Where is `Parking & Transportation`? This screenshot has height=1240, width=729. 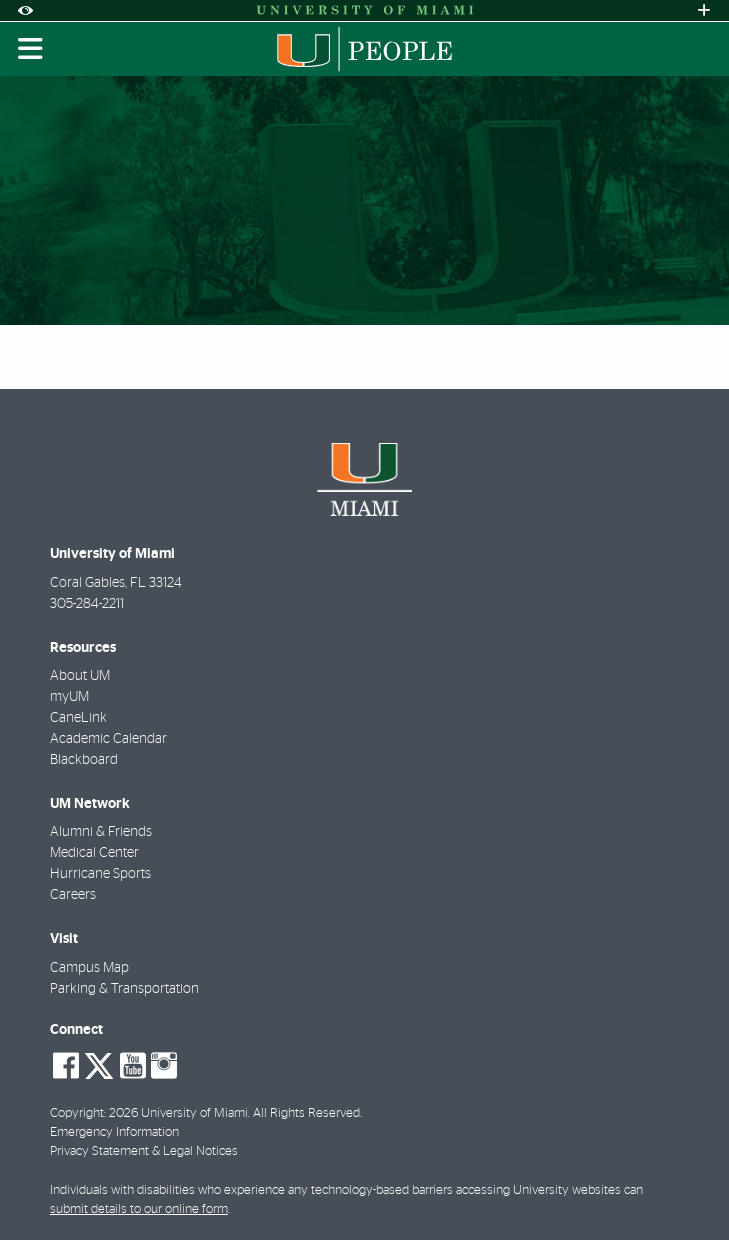
Parking & Transportation is located at coordinates (124, 989).